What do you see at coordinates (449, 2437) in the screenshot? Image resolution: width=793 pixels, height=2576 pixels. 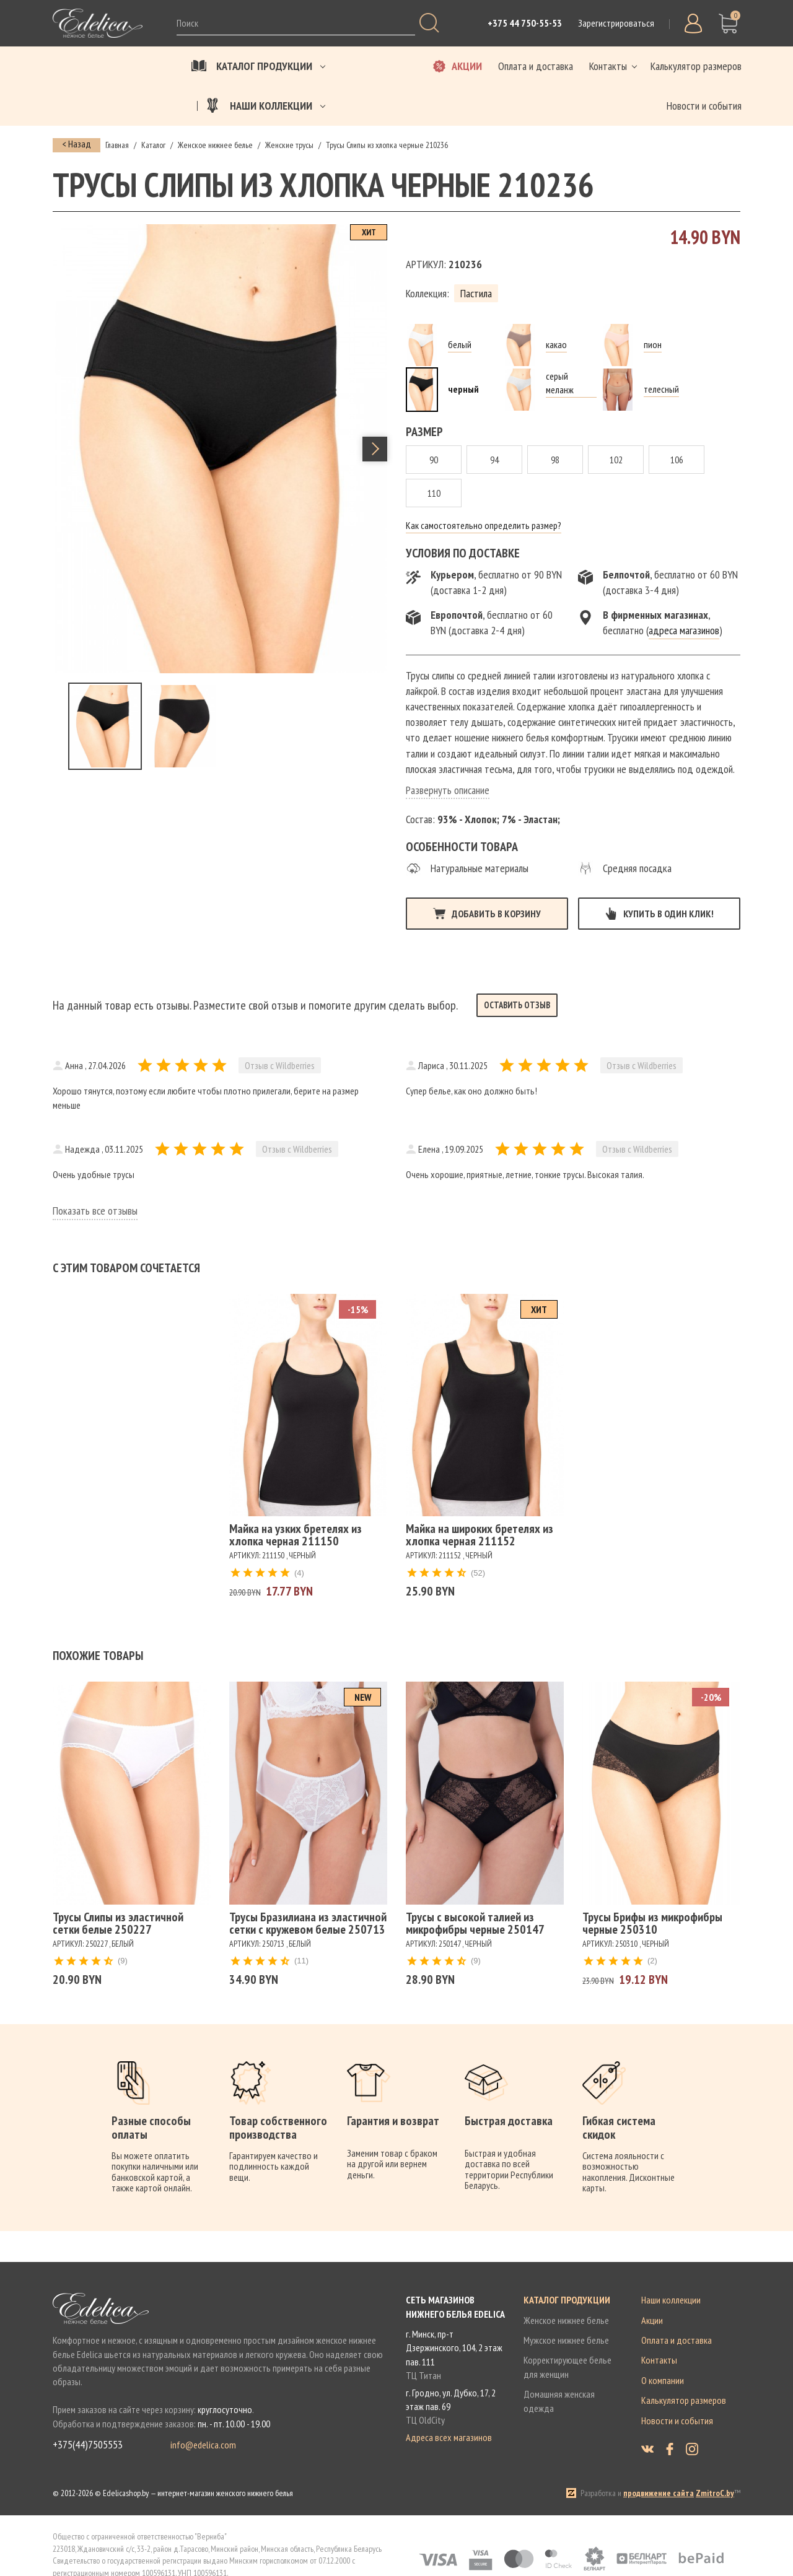 I see `Адреса всех магазинов` at bounding box center [449, 2437].